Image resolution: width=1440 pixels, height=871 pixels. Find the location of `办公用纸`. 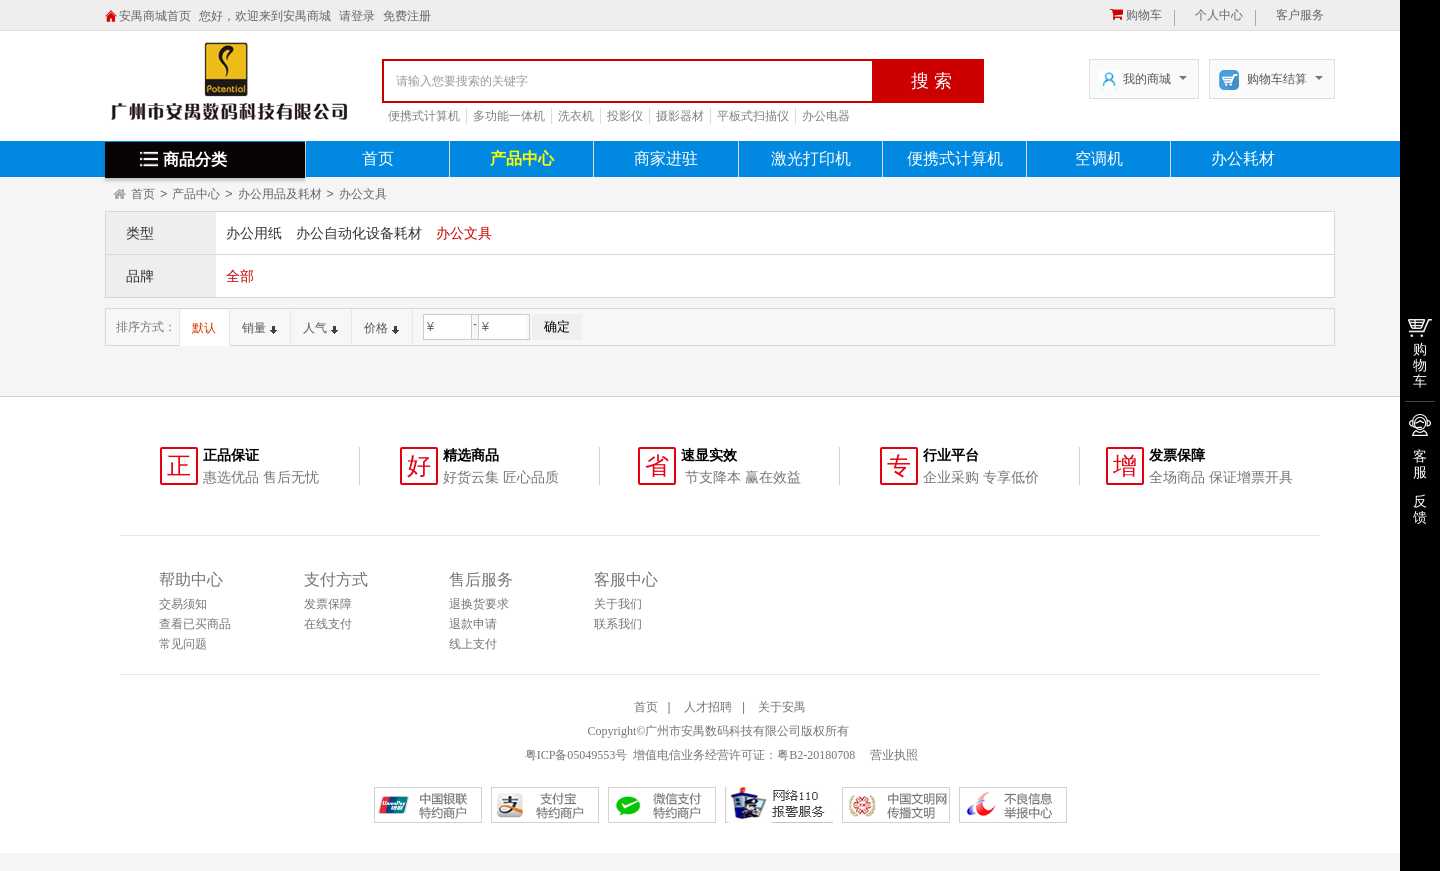

办公用纸 is located at coordinates (254, 233).